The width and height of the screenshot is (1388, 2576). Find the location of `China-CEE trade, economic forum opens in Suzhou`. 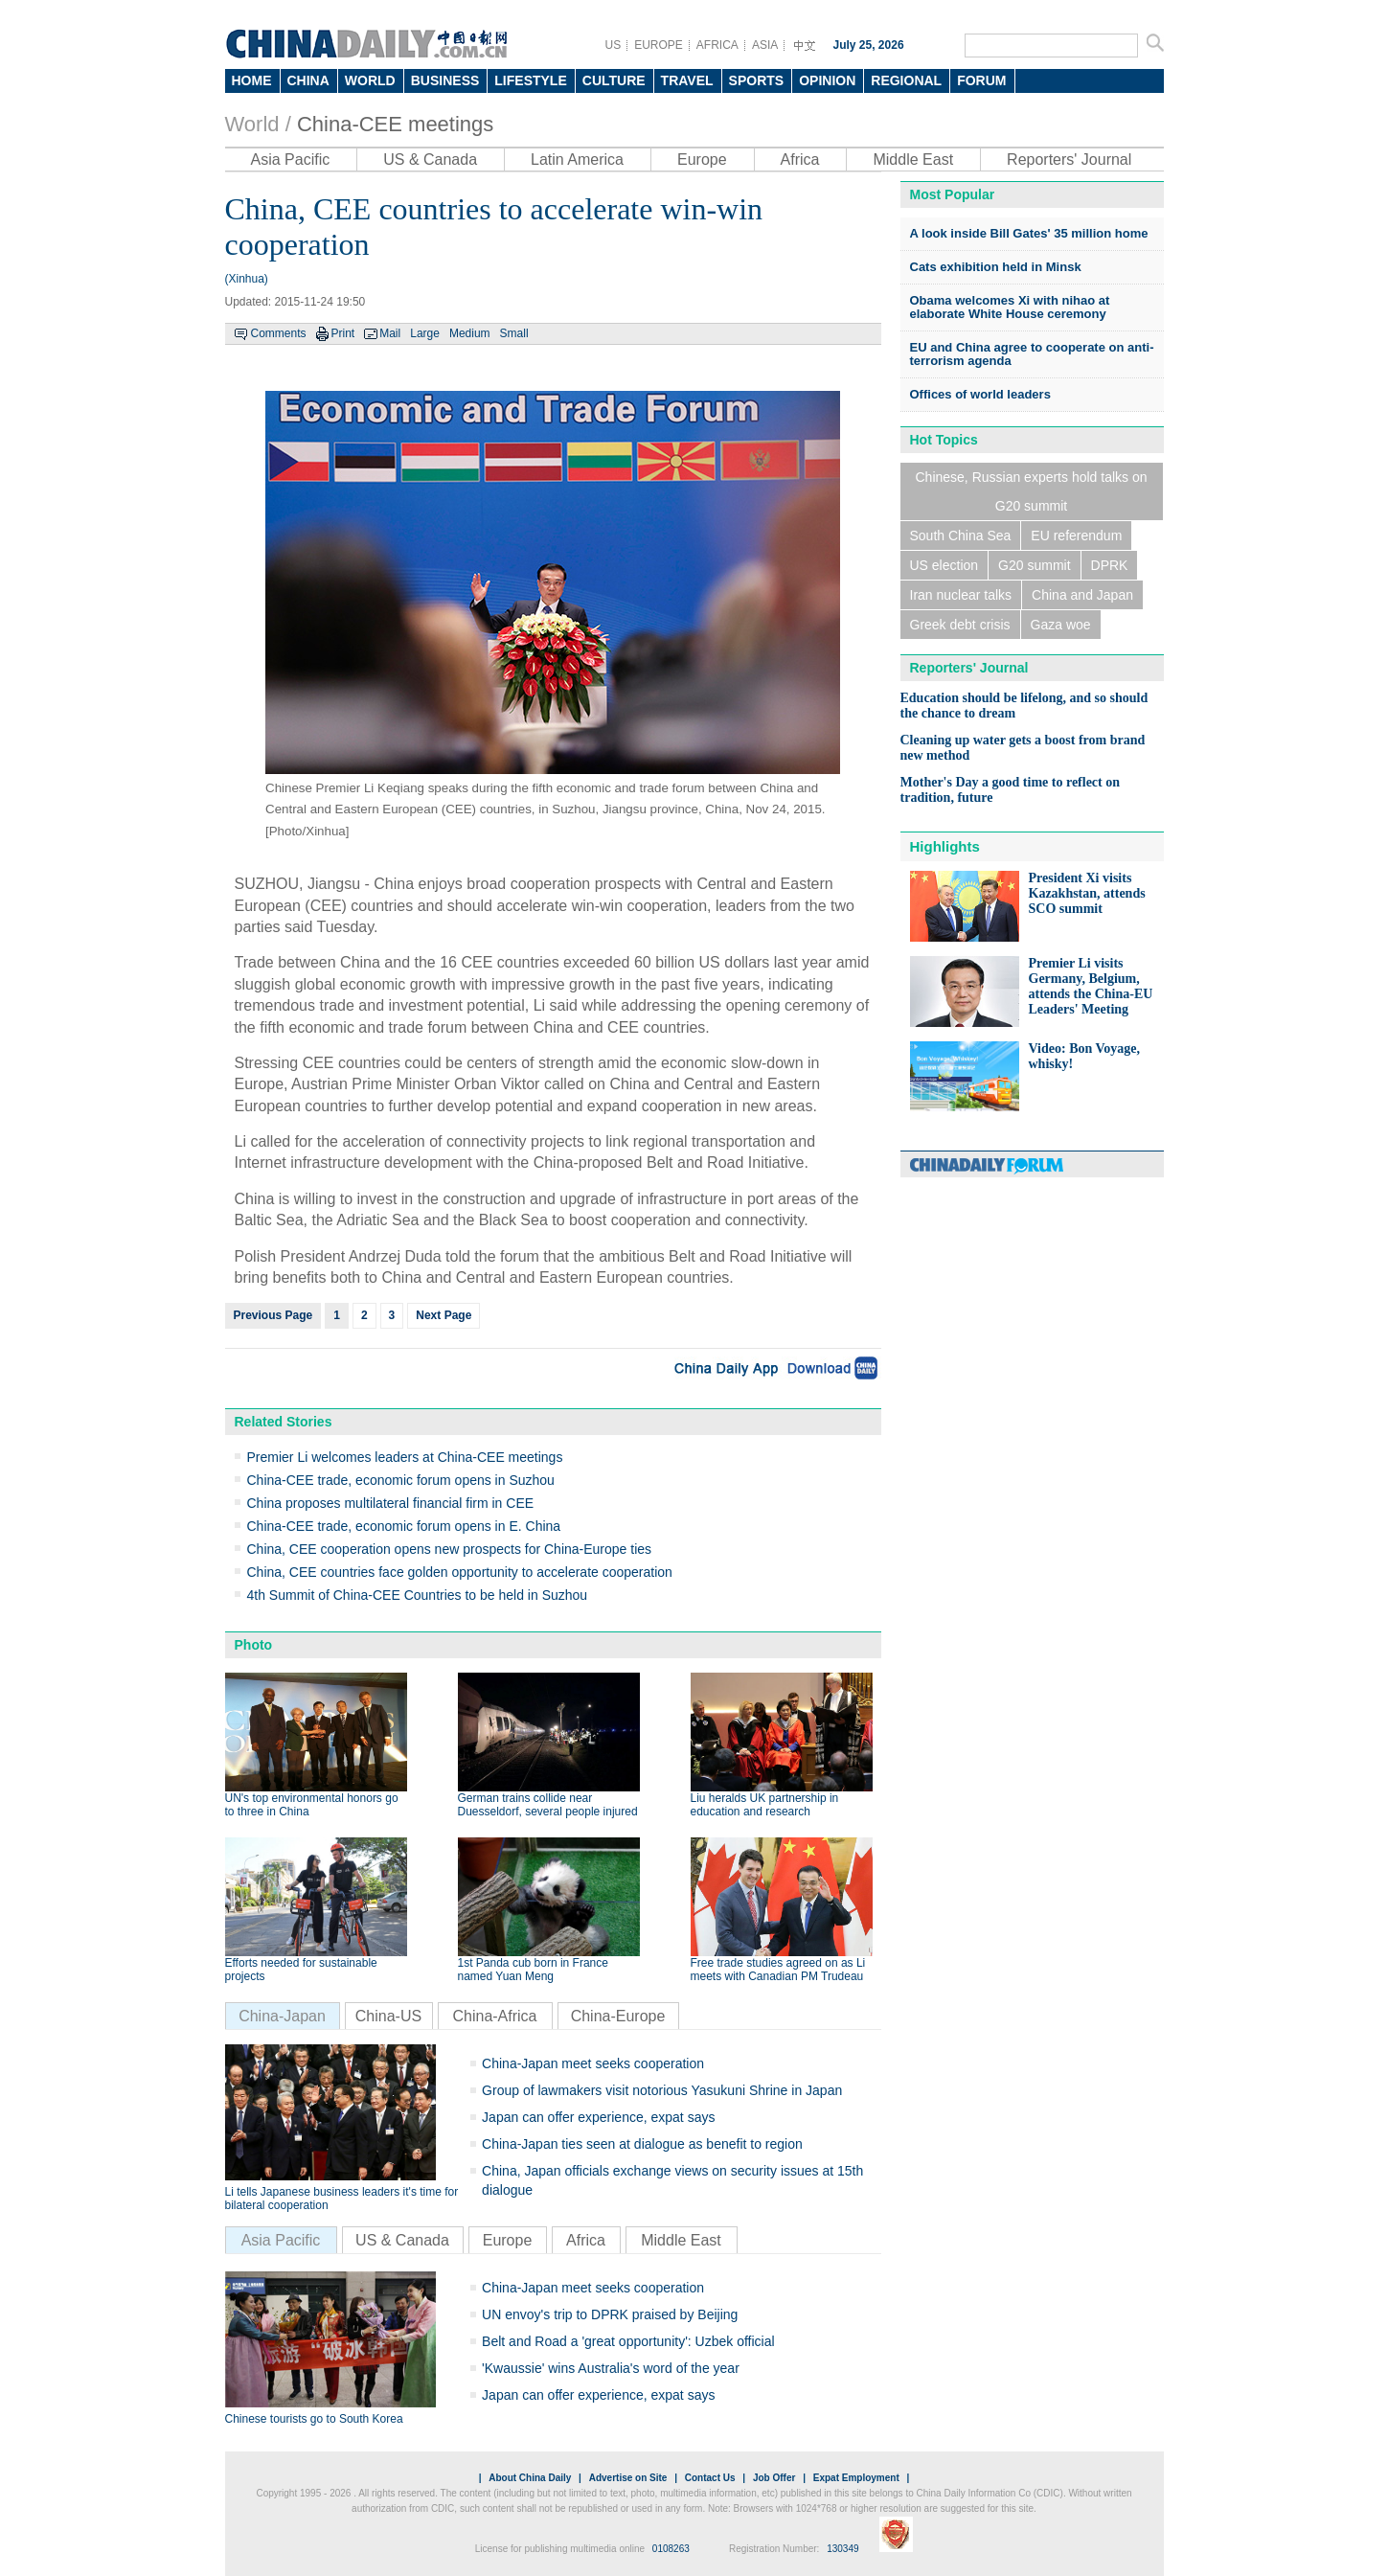

China-CEE trade, economic forum opens in Suzhou is located at coordinates (401, 1480).